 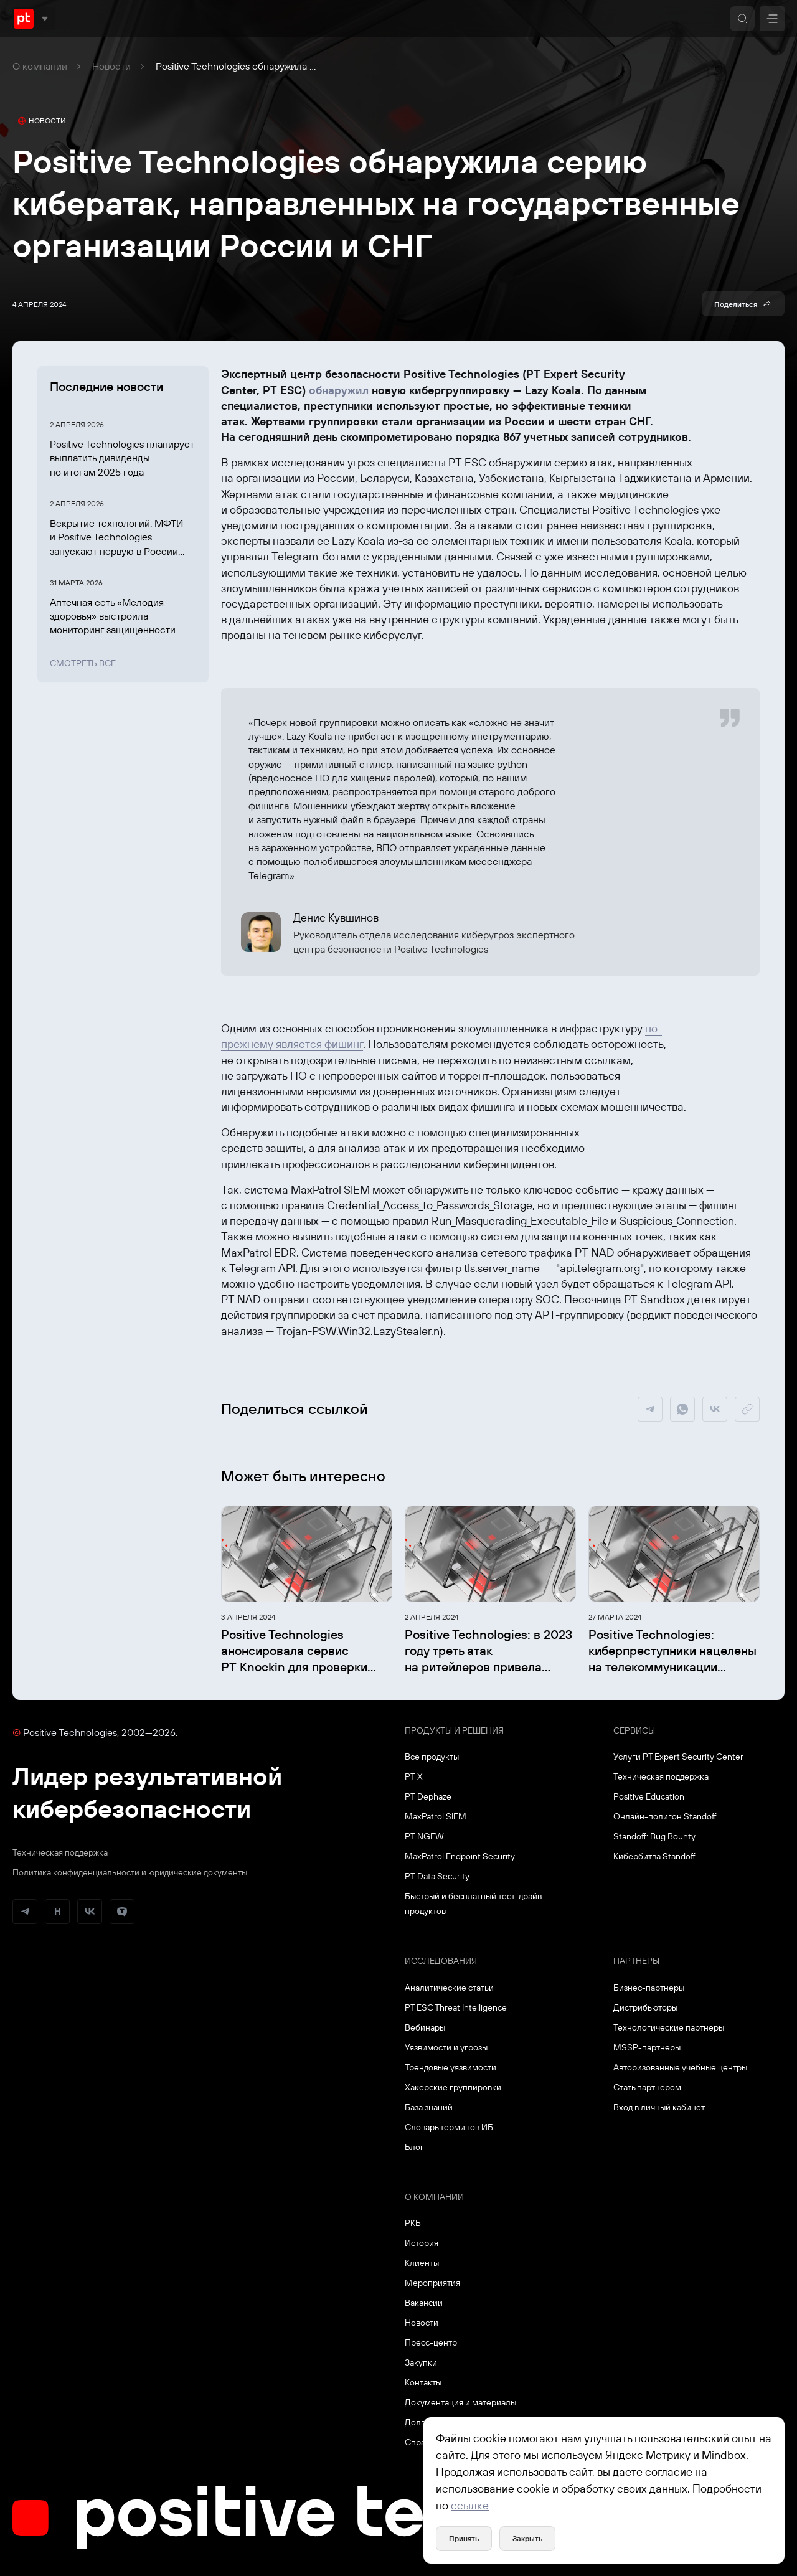 I want to click on Исследования, so click(x=441, y=1960).